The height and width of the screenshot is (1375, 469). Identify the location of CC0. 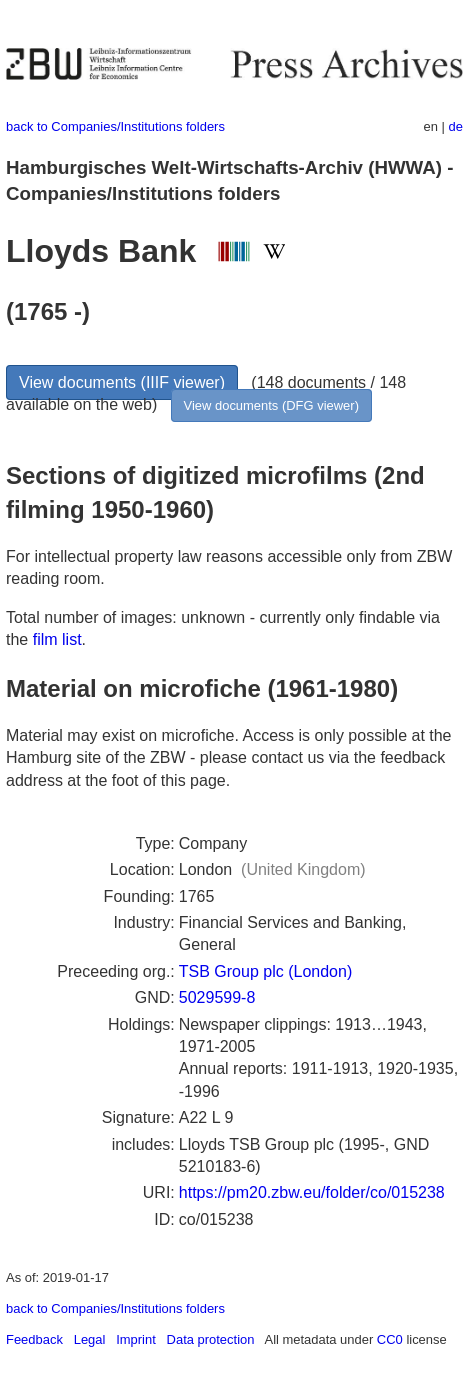
(390, 1339).